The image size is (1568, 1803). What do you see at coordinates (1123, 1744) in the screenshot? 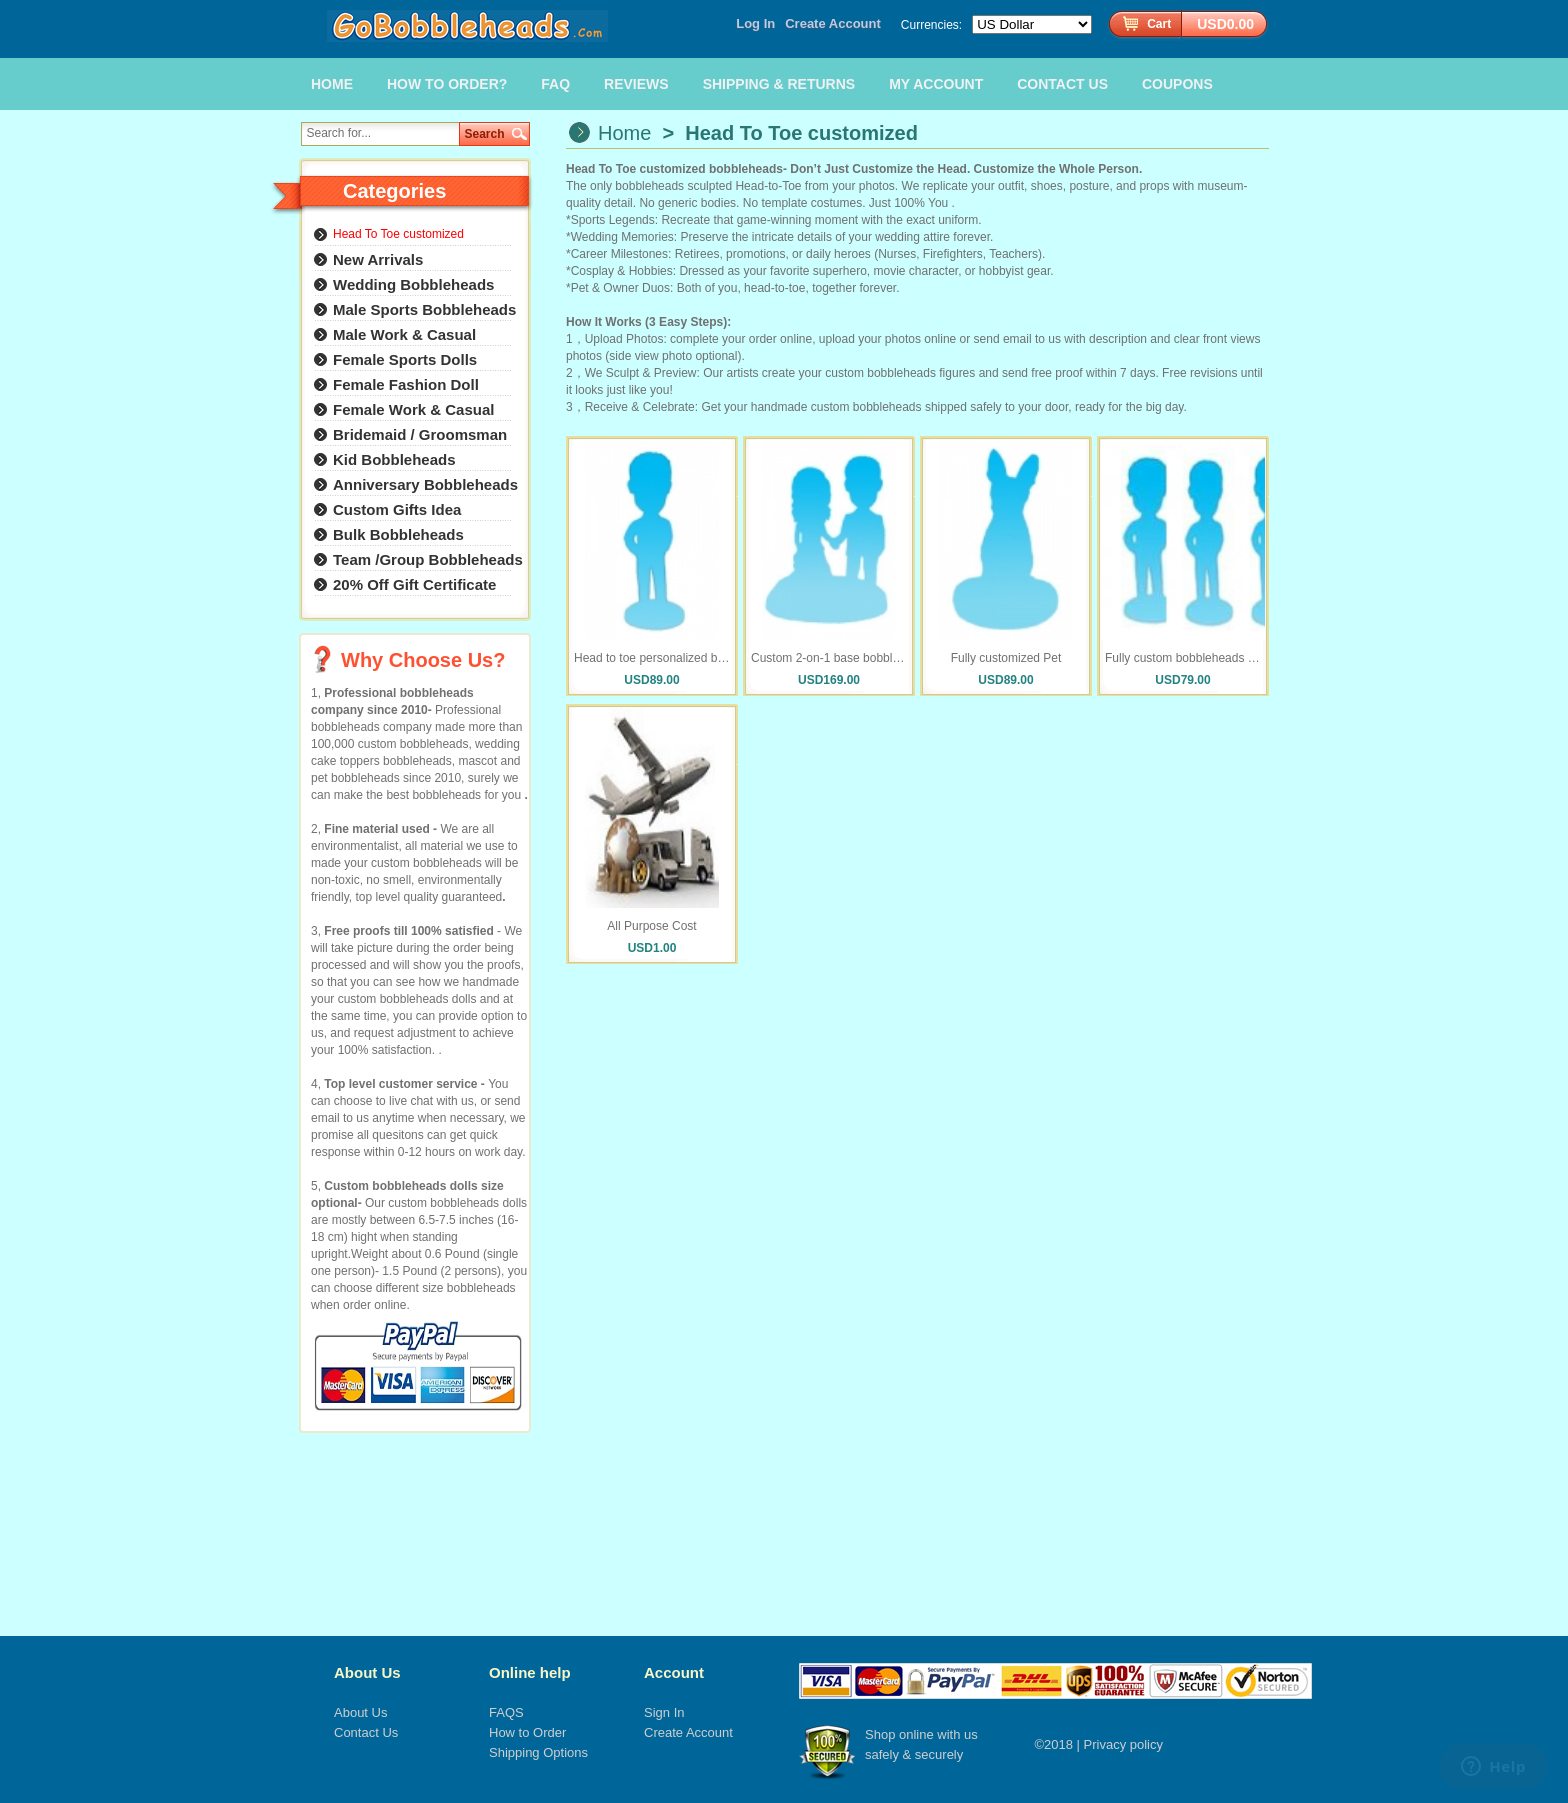
I see `Privacy policy` at bounding box center [1123, 1744].